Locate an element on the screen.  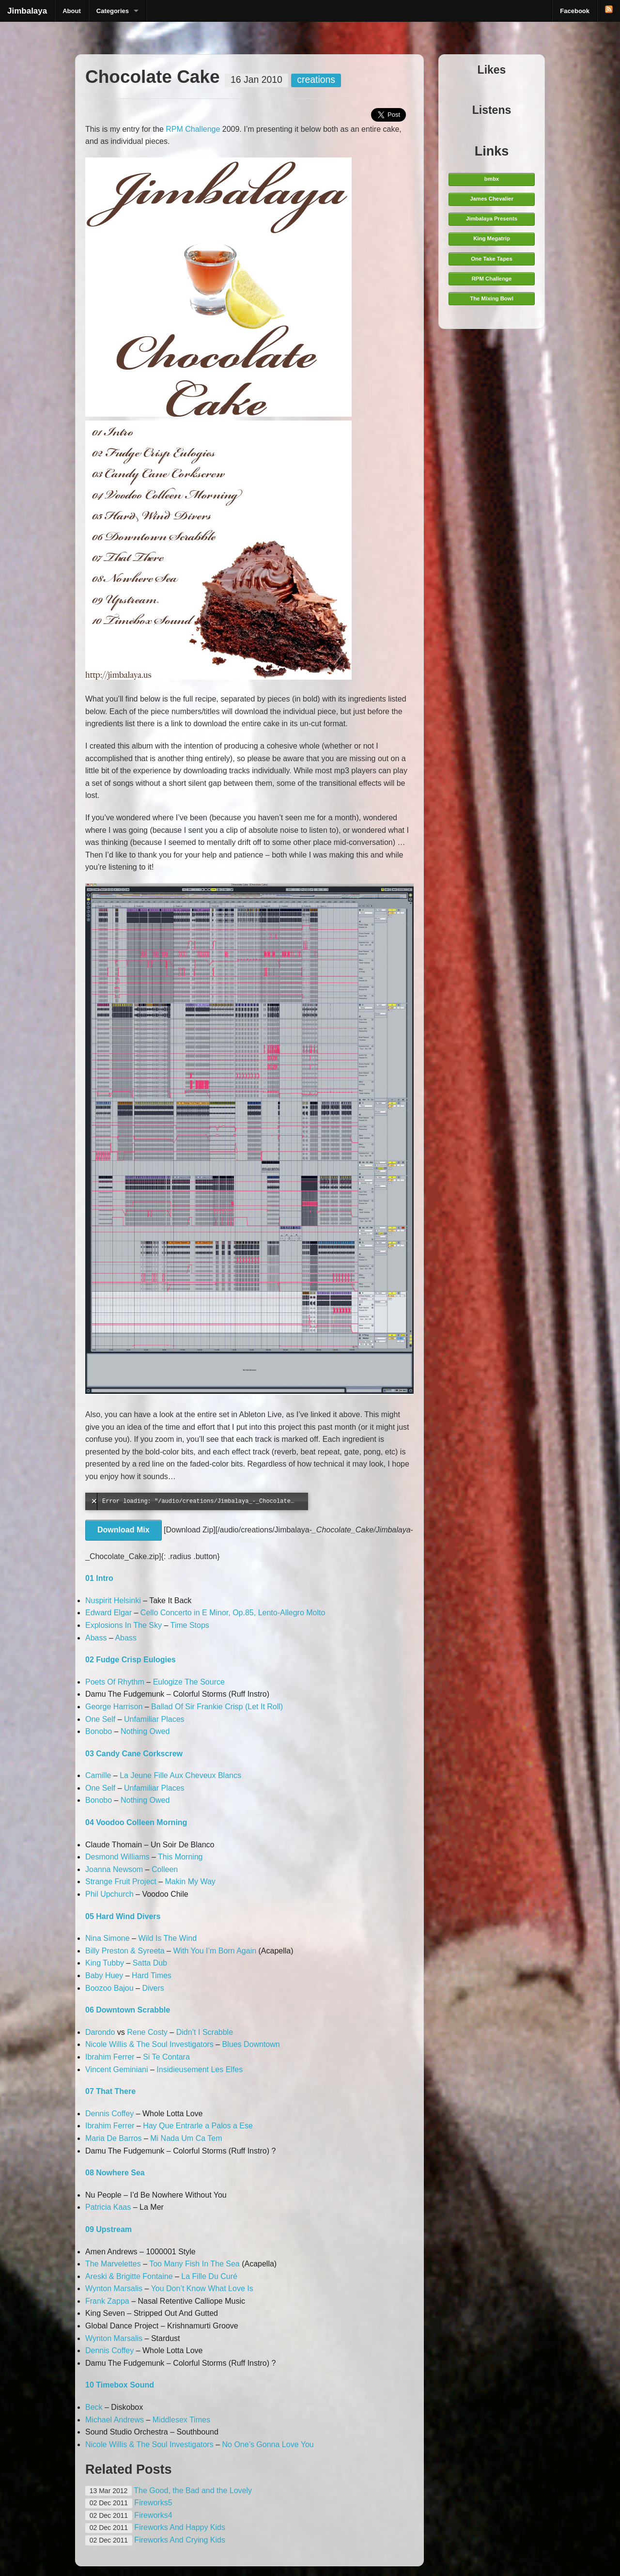
George Harrison is located at coordinates (113, 1706).